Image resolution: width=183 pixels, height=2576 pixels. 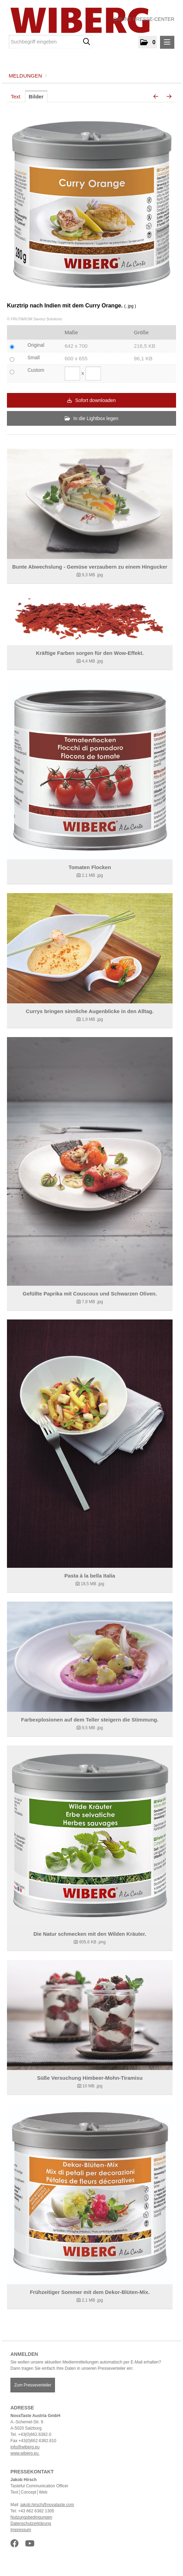 What do you see at coordinates (156, 96) in the screenshot?
I see `[voriges Bild]` at bounding box center [156, 96].